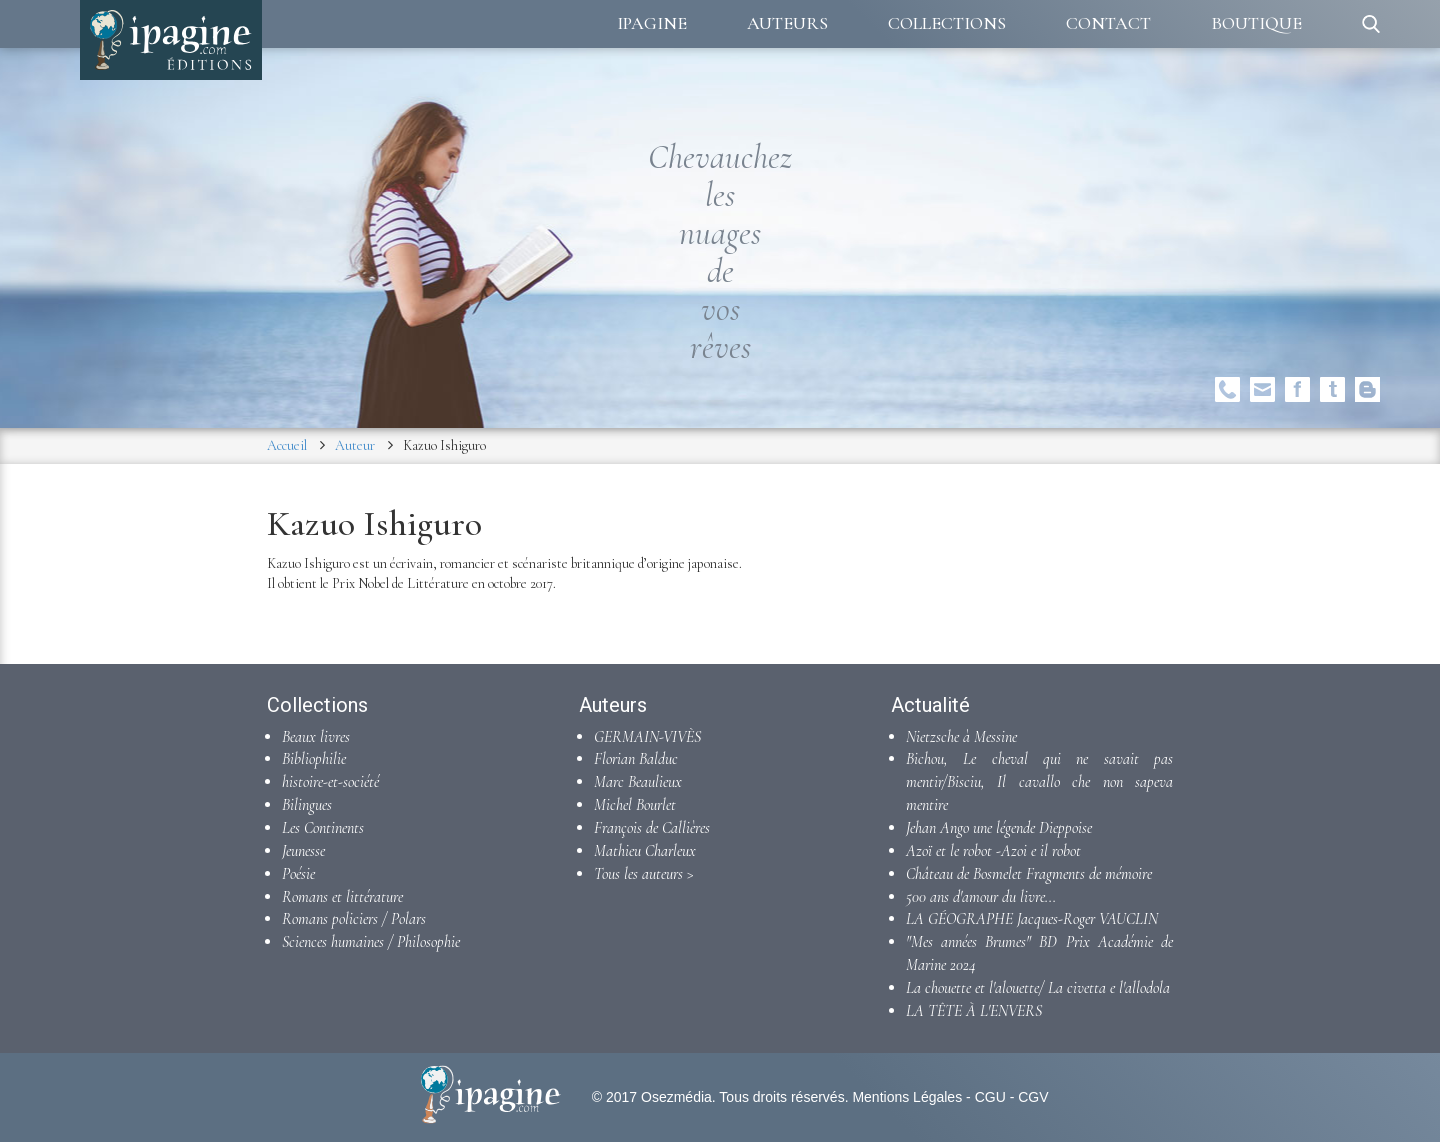 This screenshot has height=1142, width=1440. What do you see at coordinates (907, 1097) in the screenshot?
I see `Mentions Légales` at bounding box center [907, 1097].